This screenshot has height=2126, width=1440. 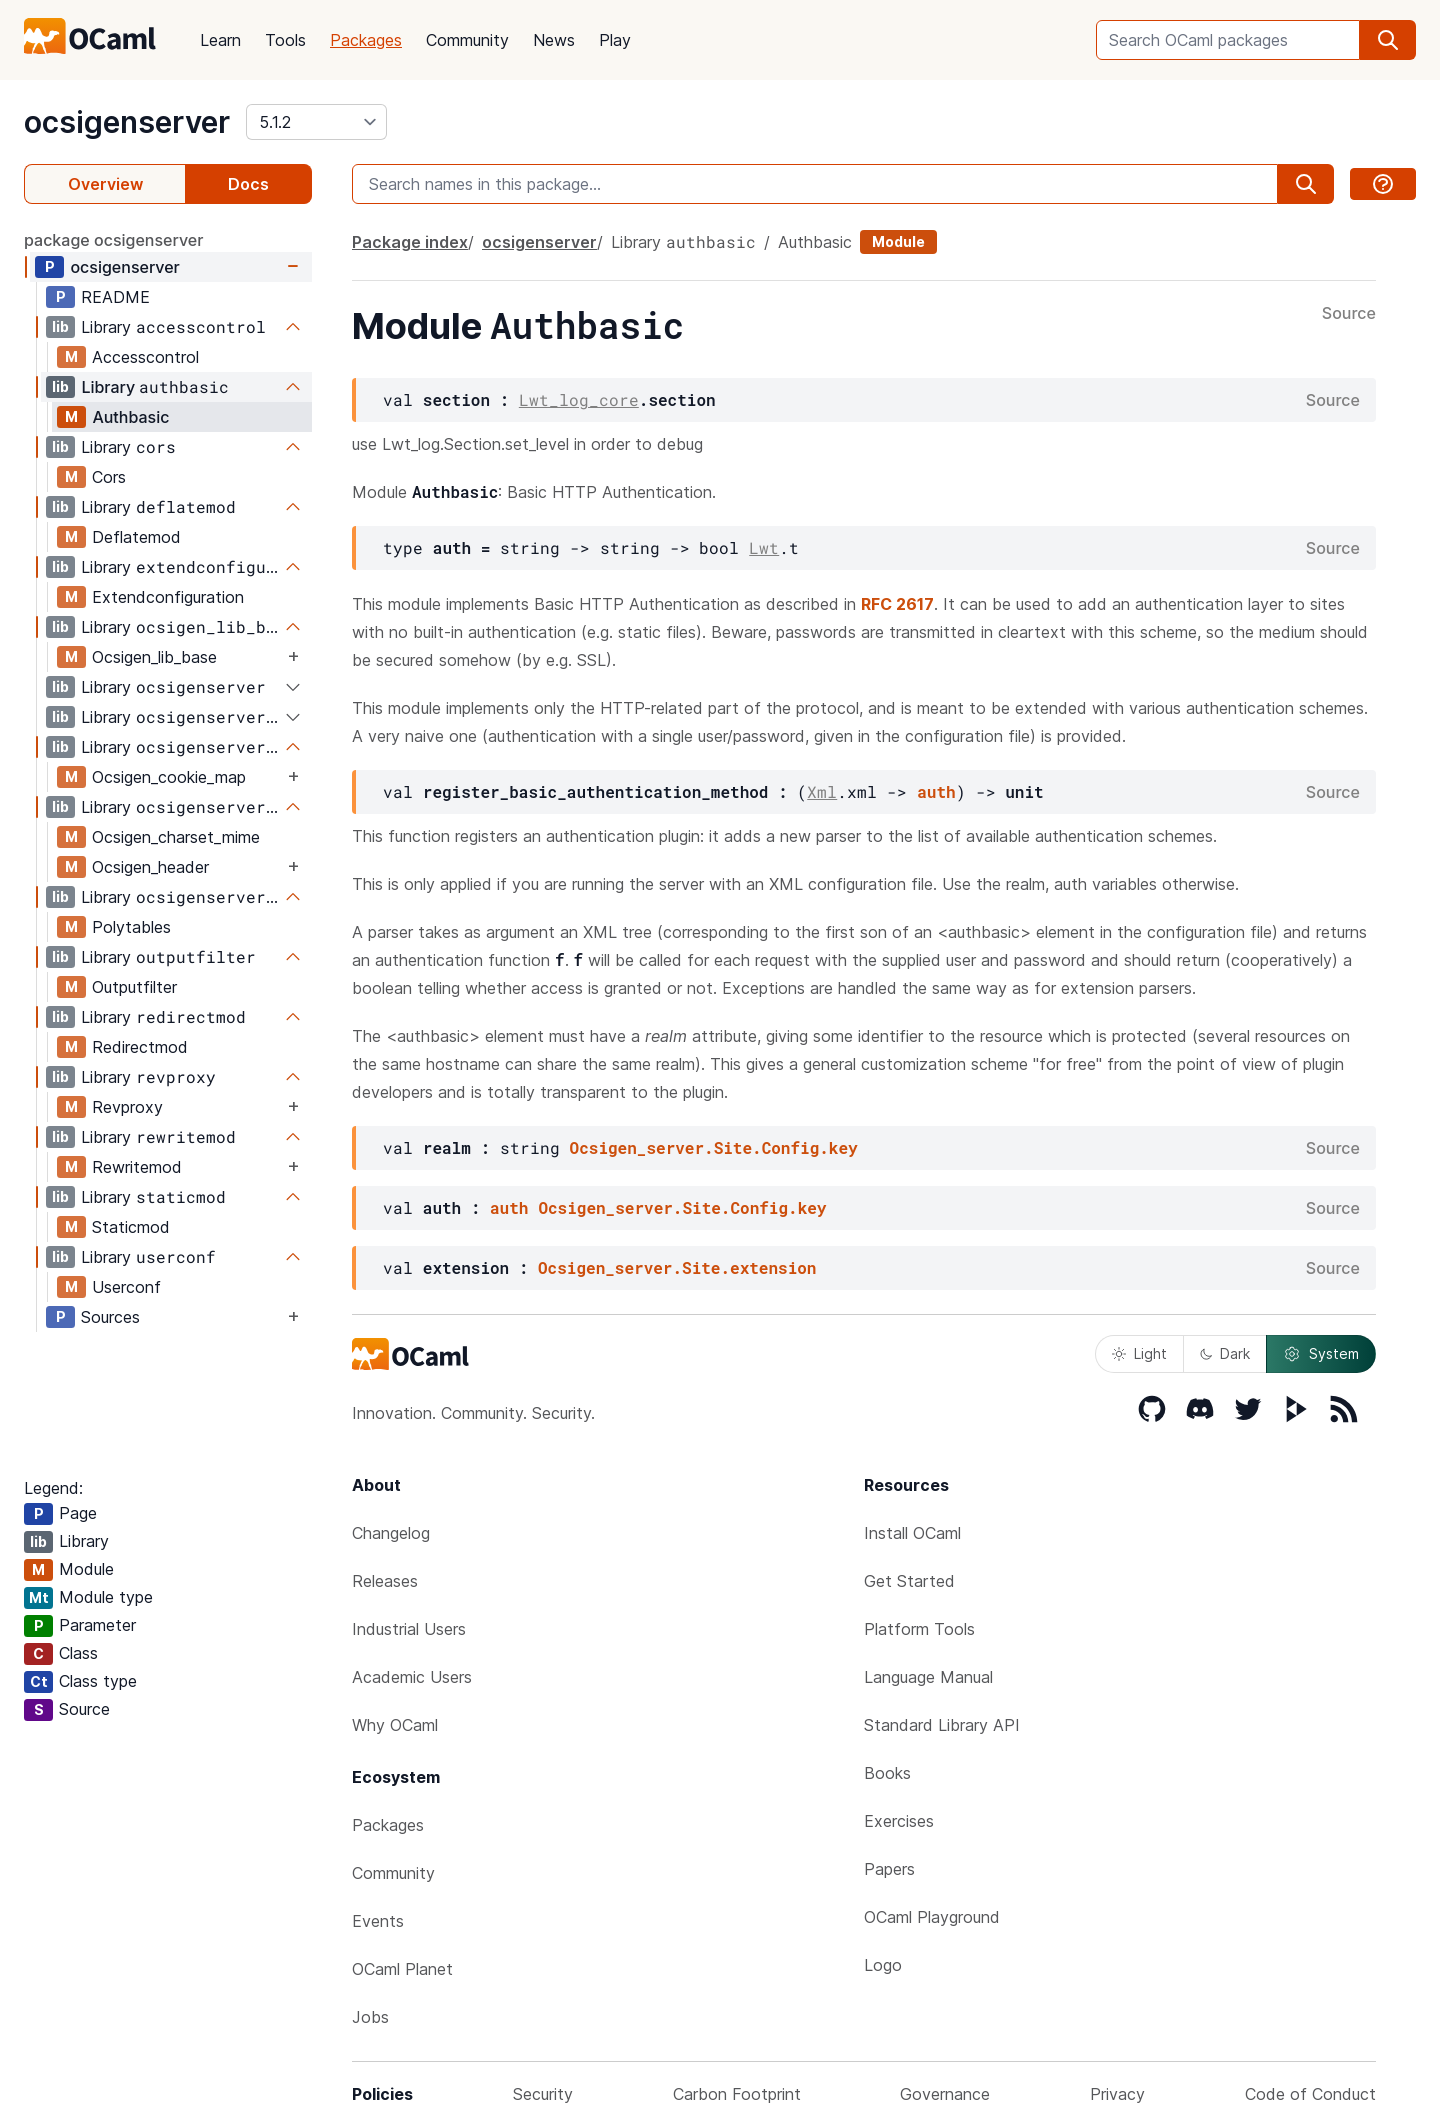 I want to click on README, so click(x=115, y=297).